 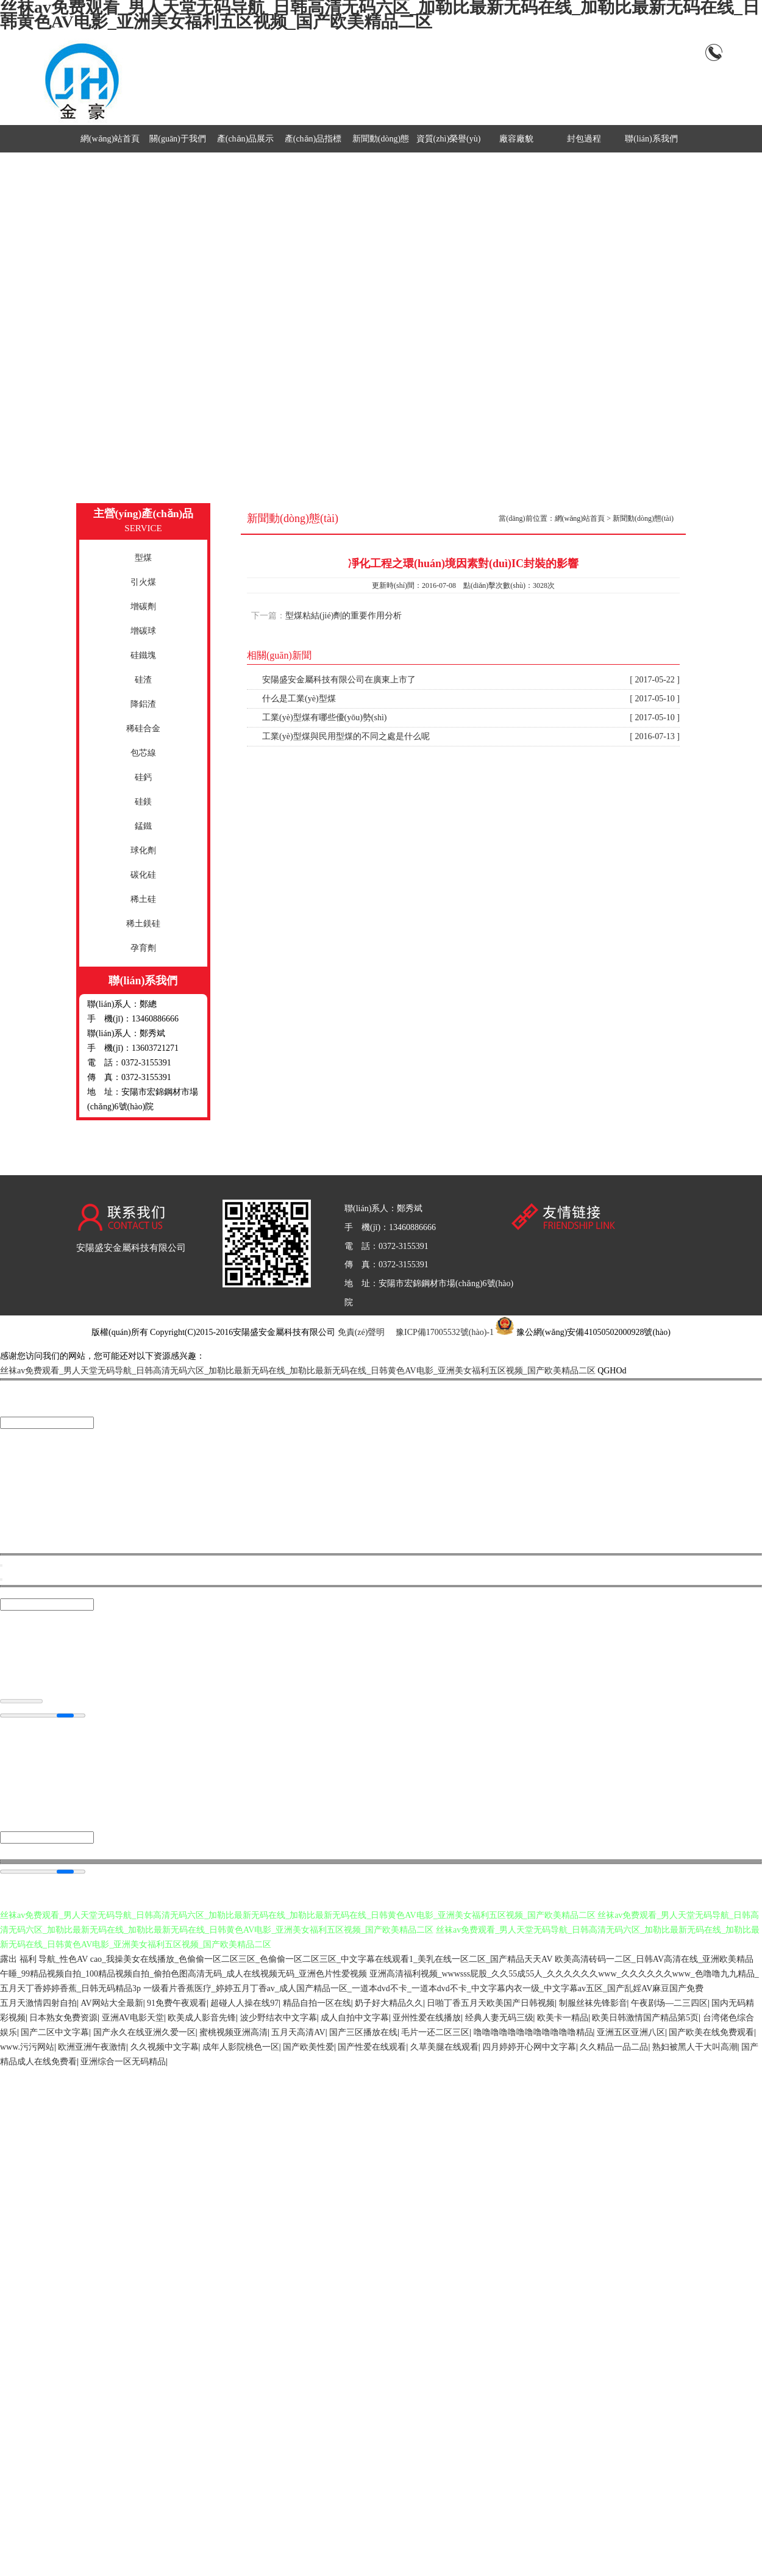 What do you see at coordinates (143, 850) in the screenshot?
I see `球化劑` at bounding box center [143, 850].